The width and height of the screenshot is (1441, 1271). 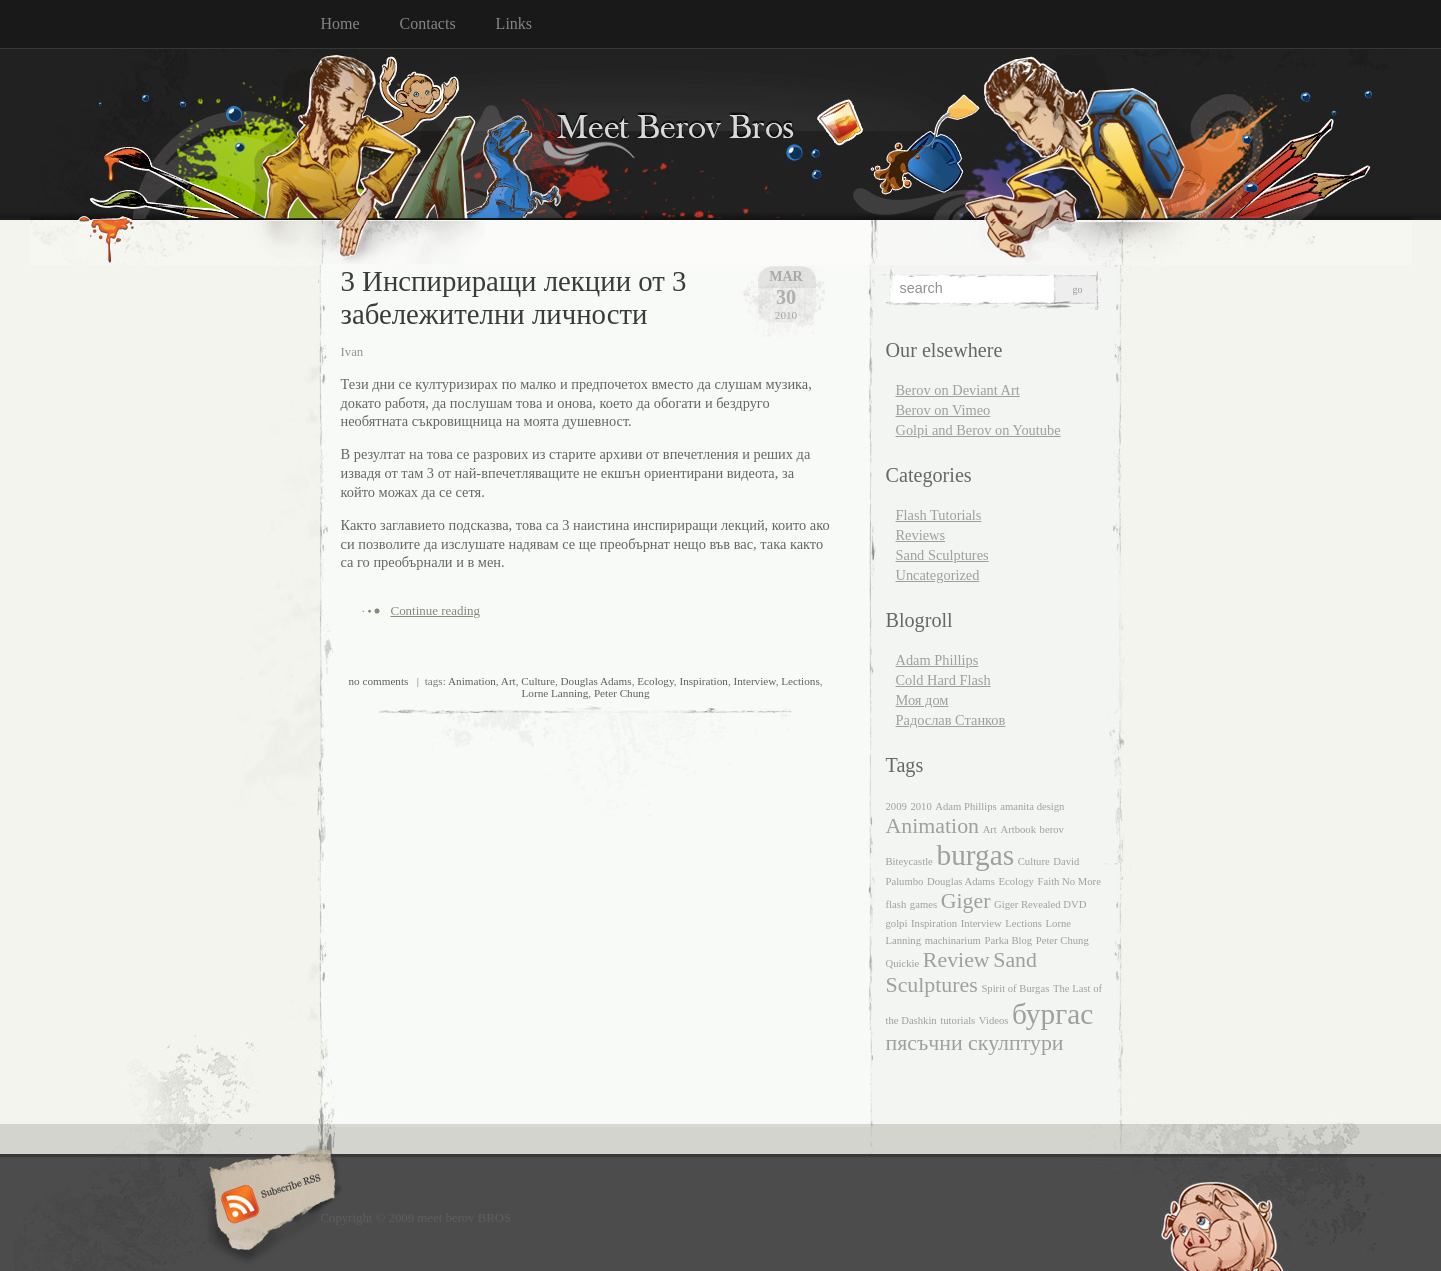 I want to click on 2009, so click(x=896, y=806).